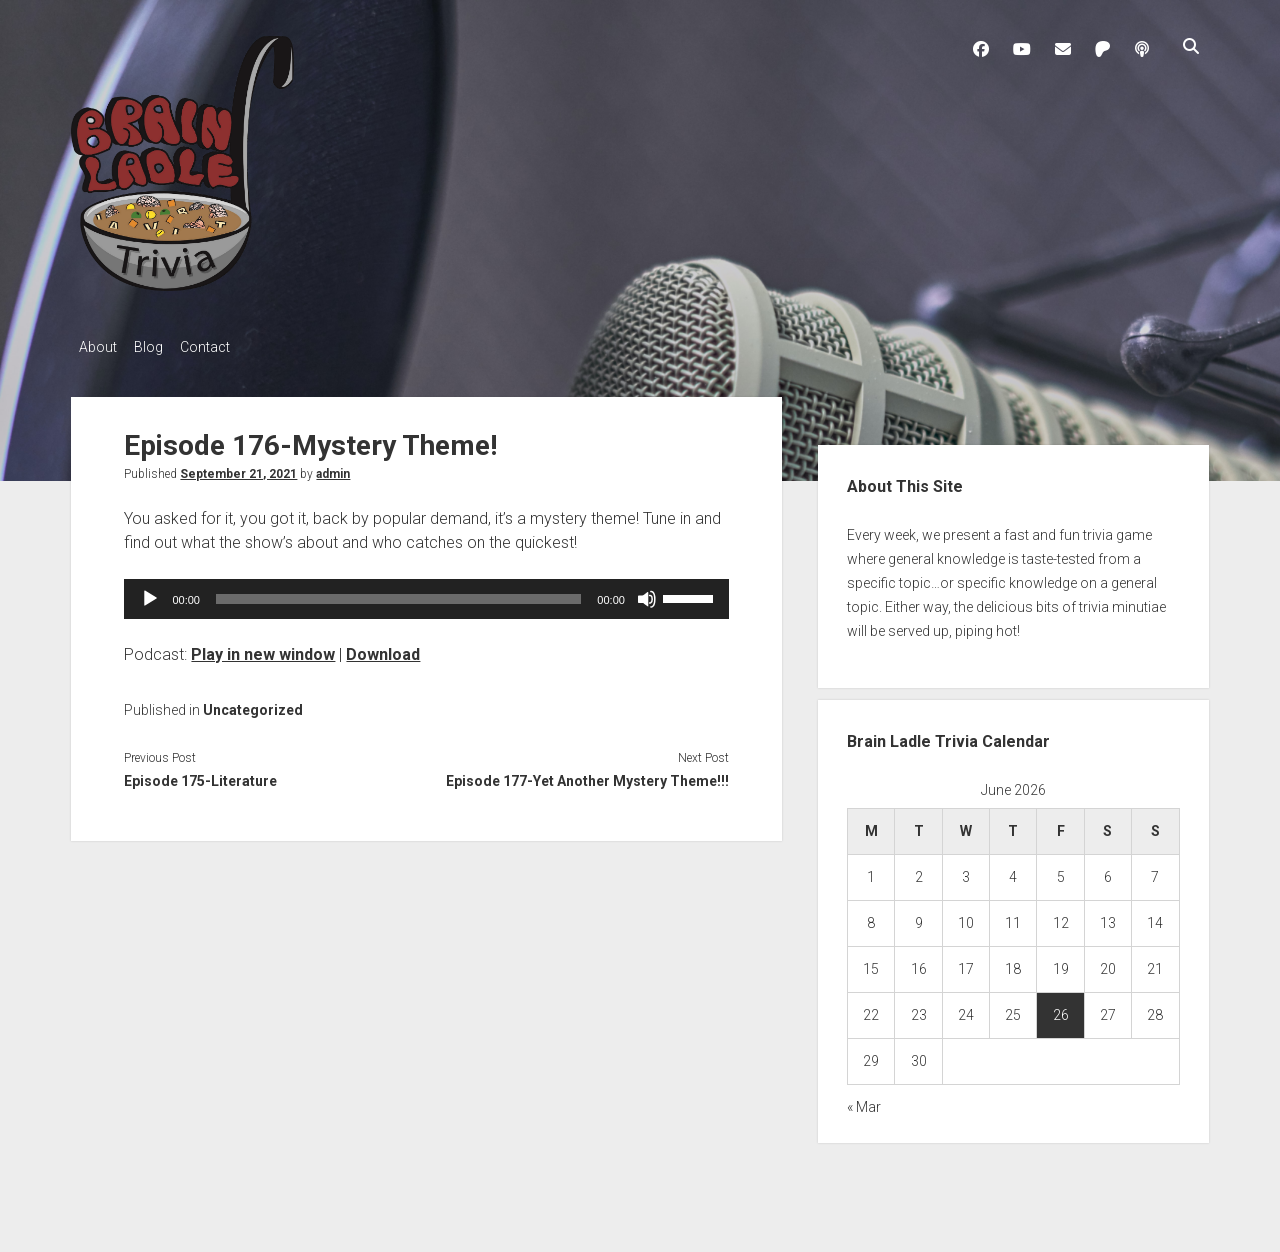  Describe the element at coordinates (398, 593) in the screenshot. I see `[slider]` at that location.